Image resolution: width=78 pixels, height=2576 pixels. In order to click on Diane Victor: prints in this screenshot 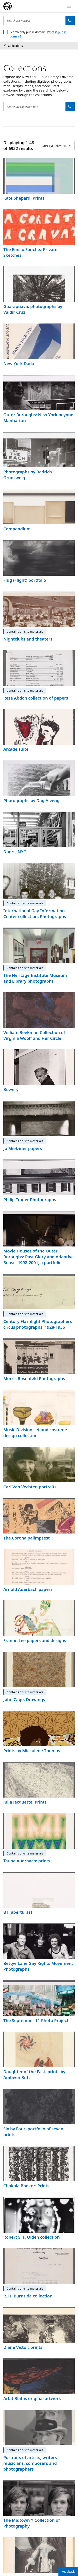, I will do `click(22, 2347)`.